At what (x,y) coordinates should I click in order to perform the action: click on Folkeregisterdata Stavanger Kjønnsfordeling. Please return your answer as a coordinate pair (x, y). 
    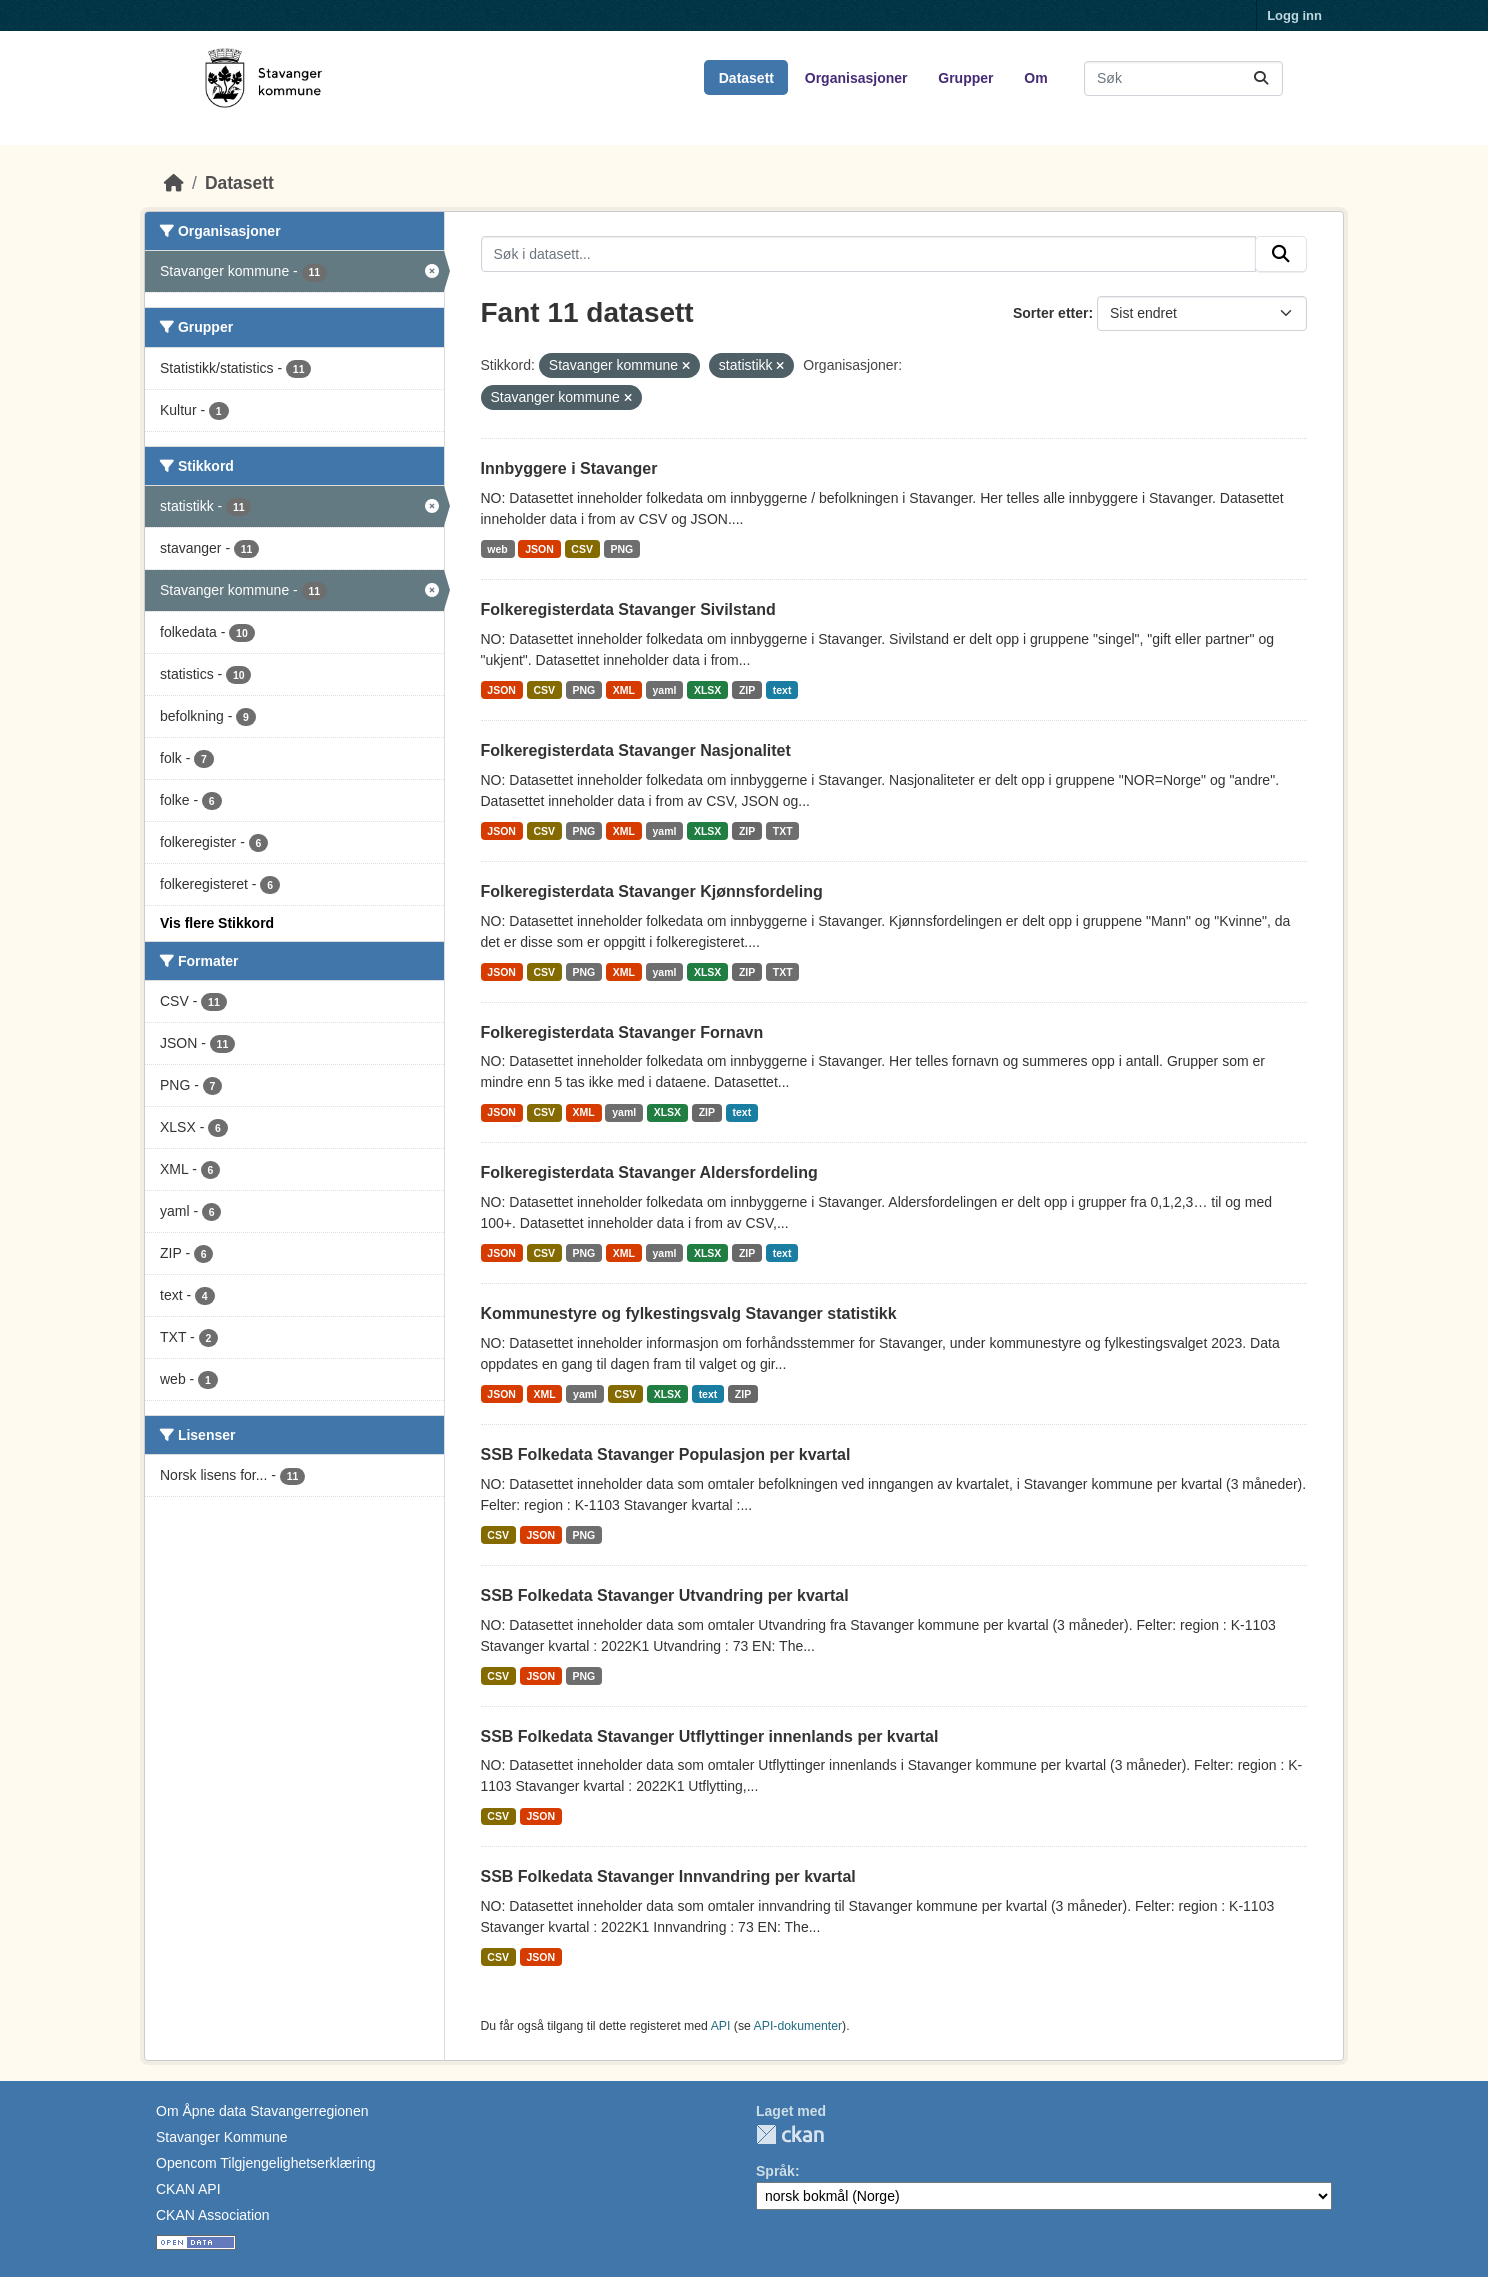
    Looking at the image, I should click on (652, 891).